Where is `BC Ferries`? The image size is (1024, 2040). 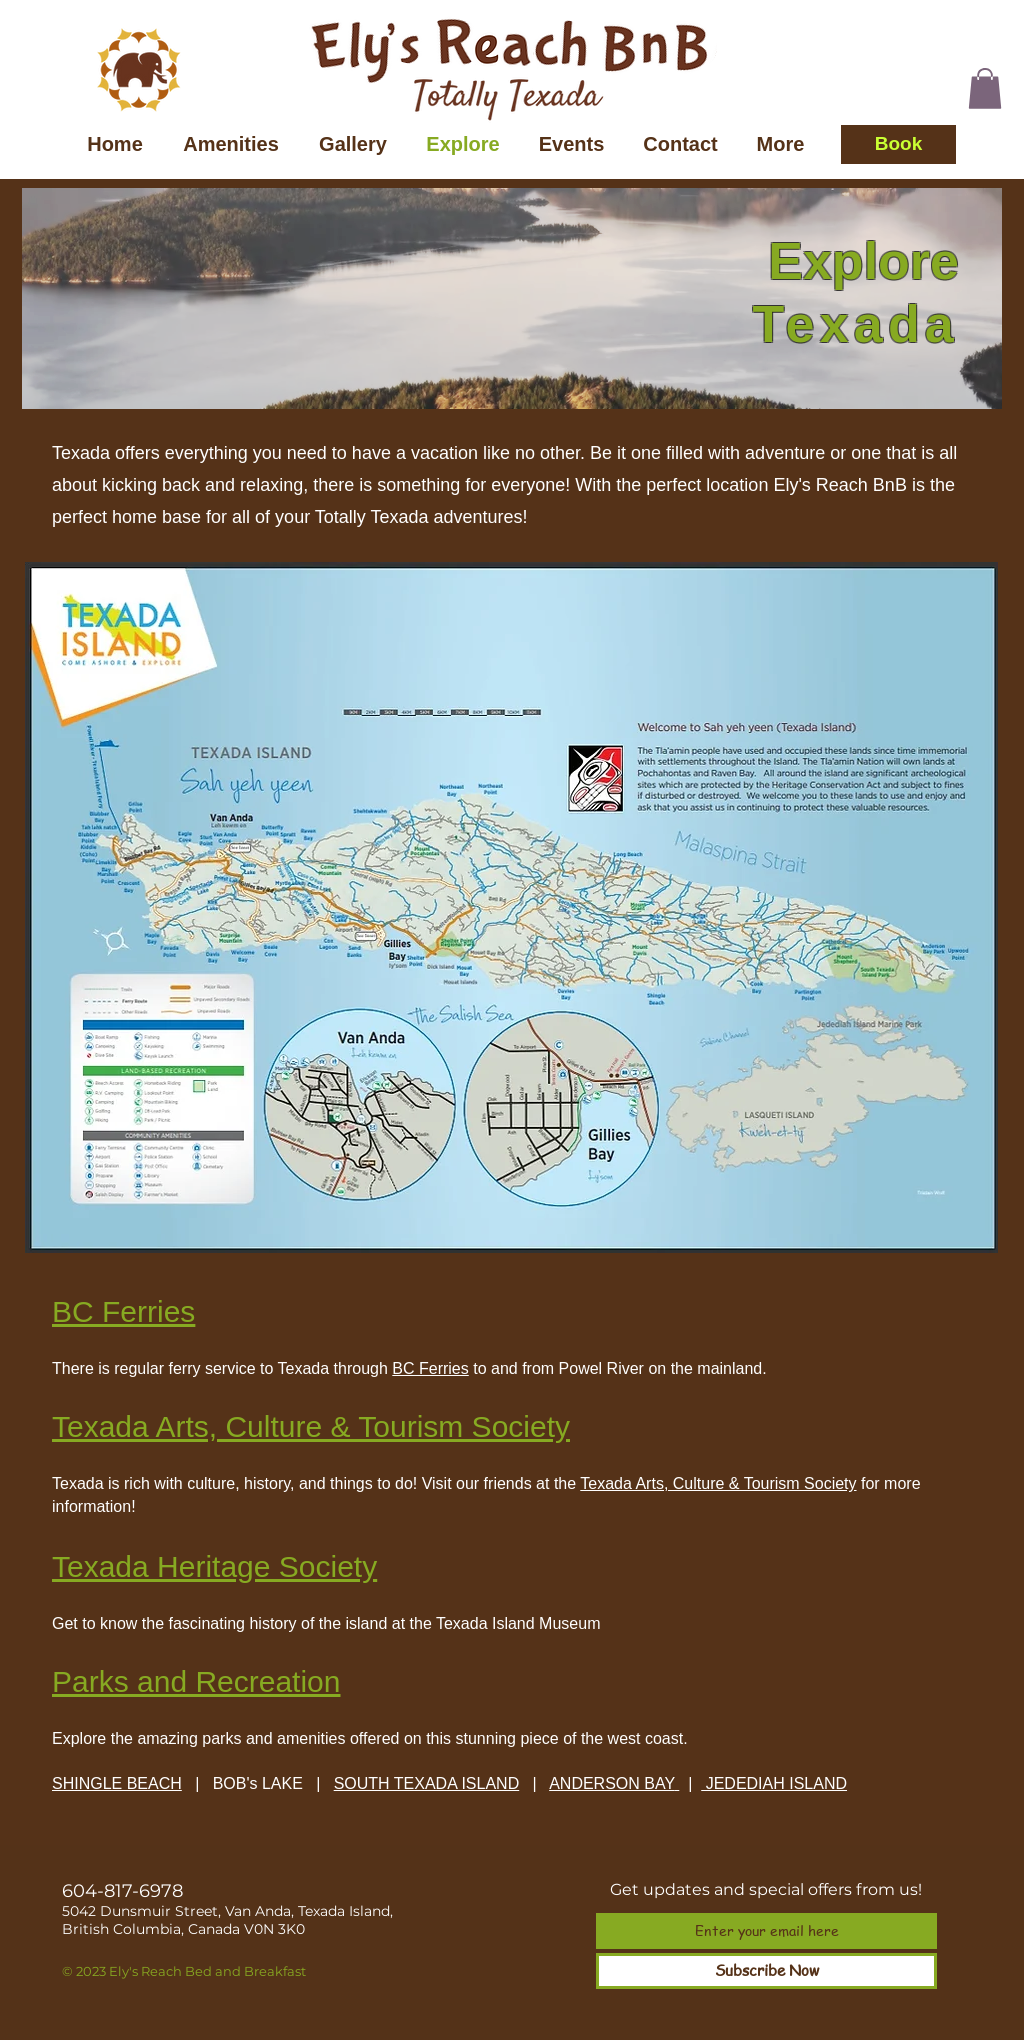
BC Ferries is located at coordinates (430, 1368).